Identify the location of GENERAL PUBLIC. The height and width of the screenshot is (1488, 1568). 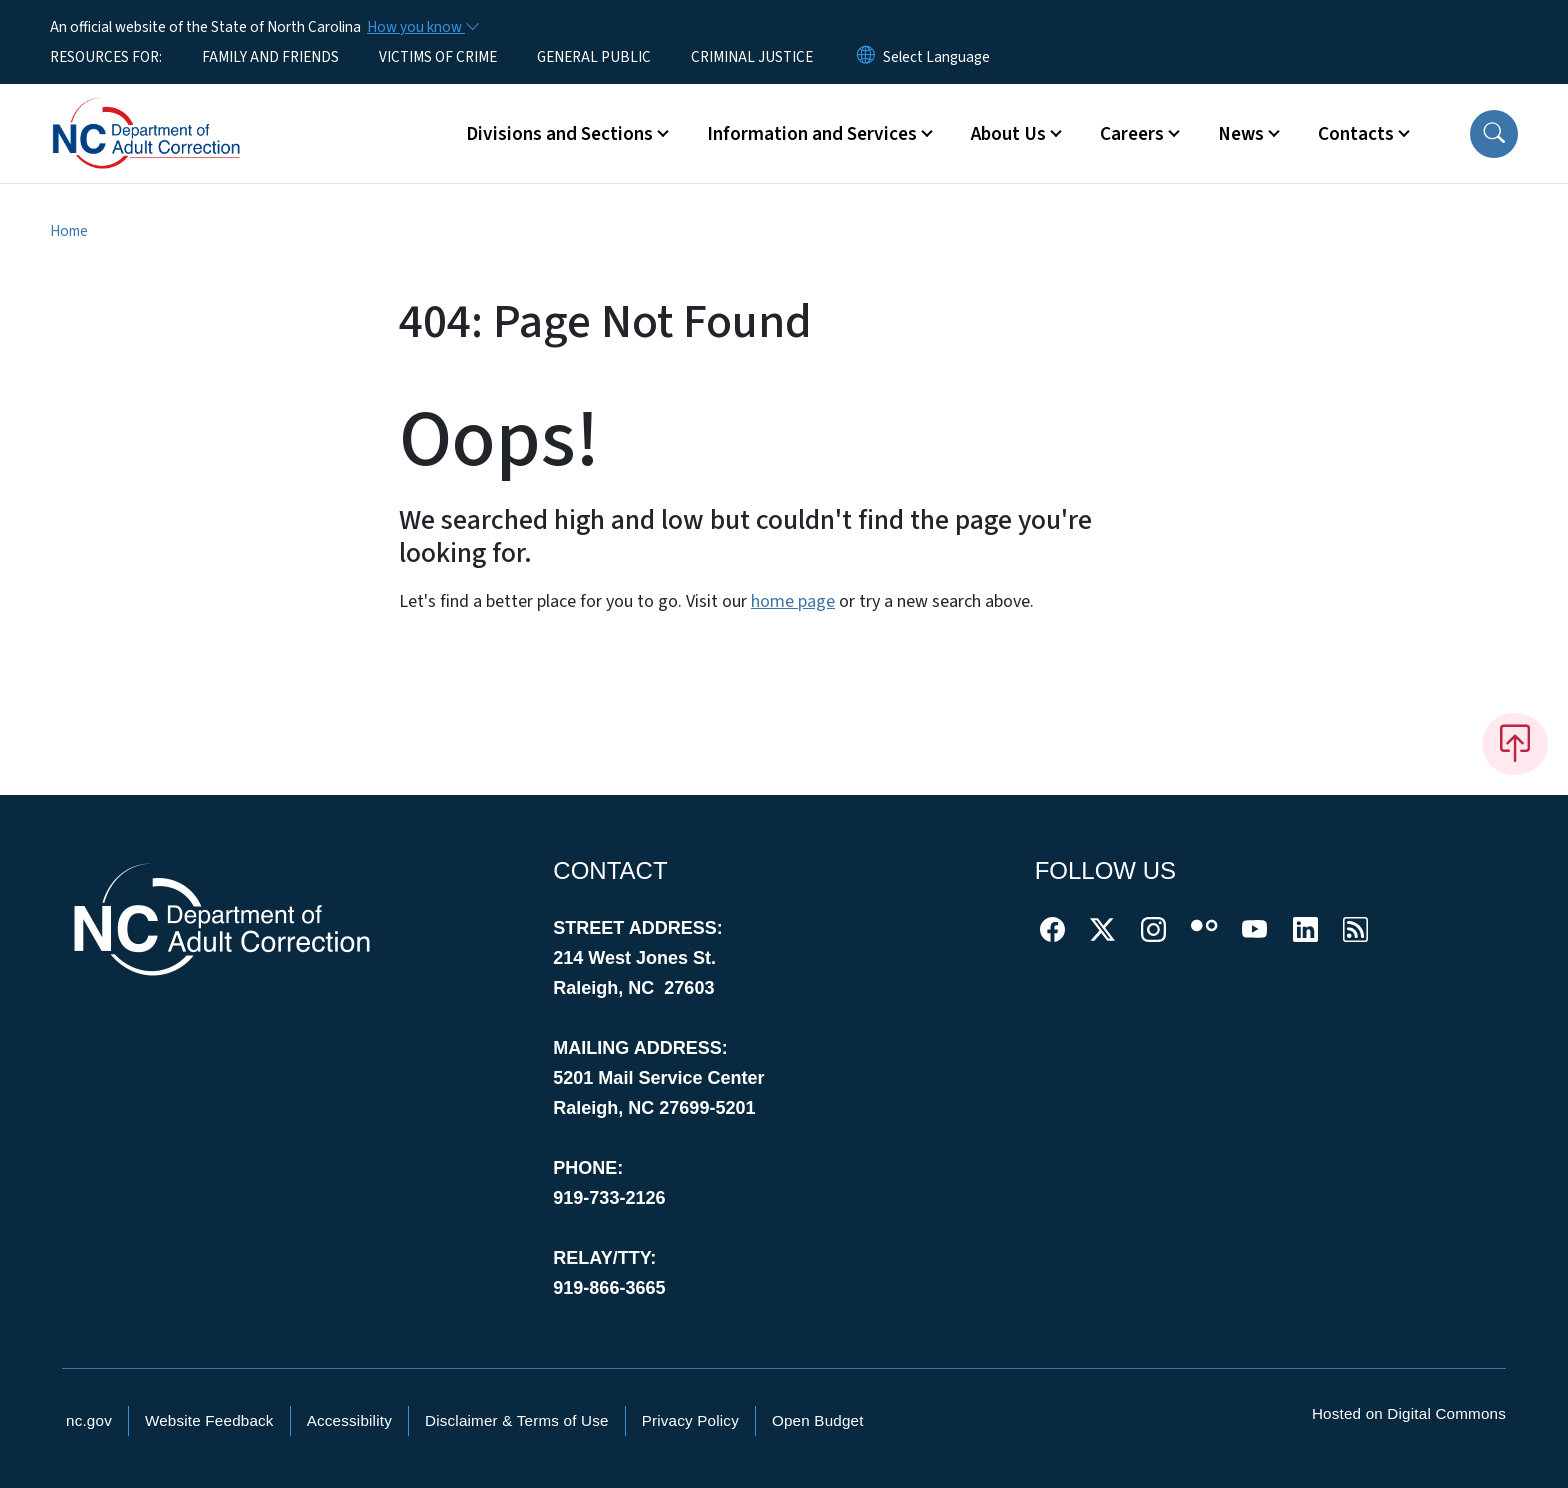
(594, 57).